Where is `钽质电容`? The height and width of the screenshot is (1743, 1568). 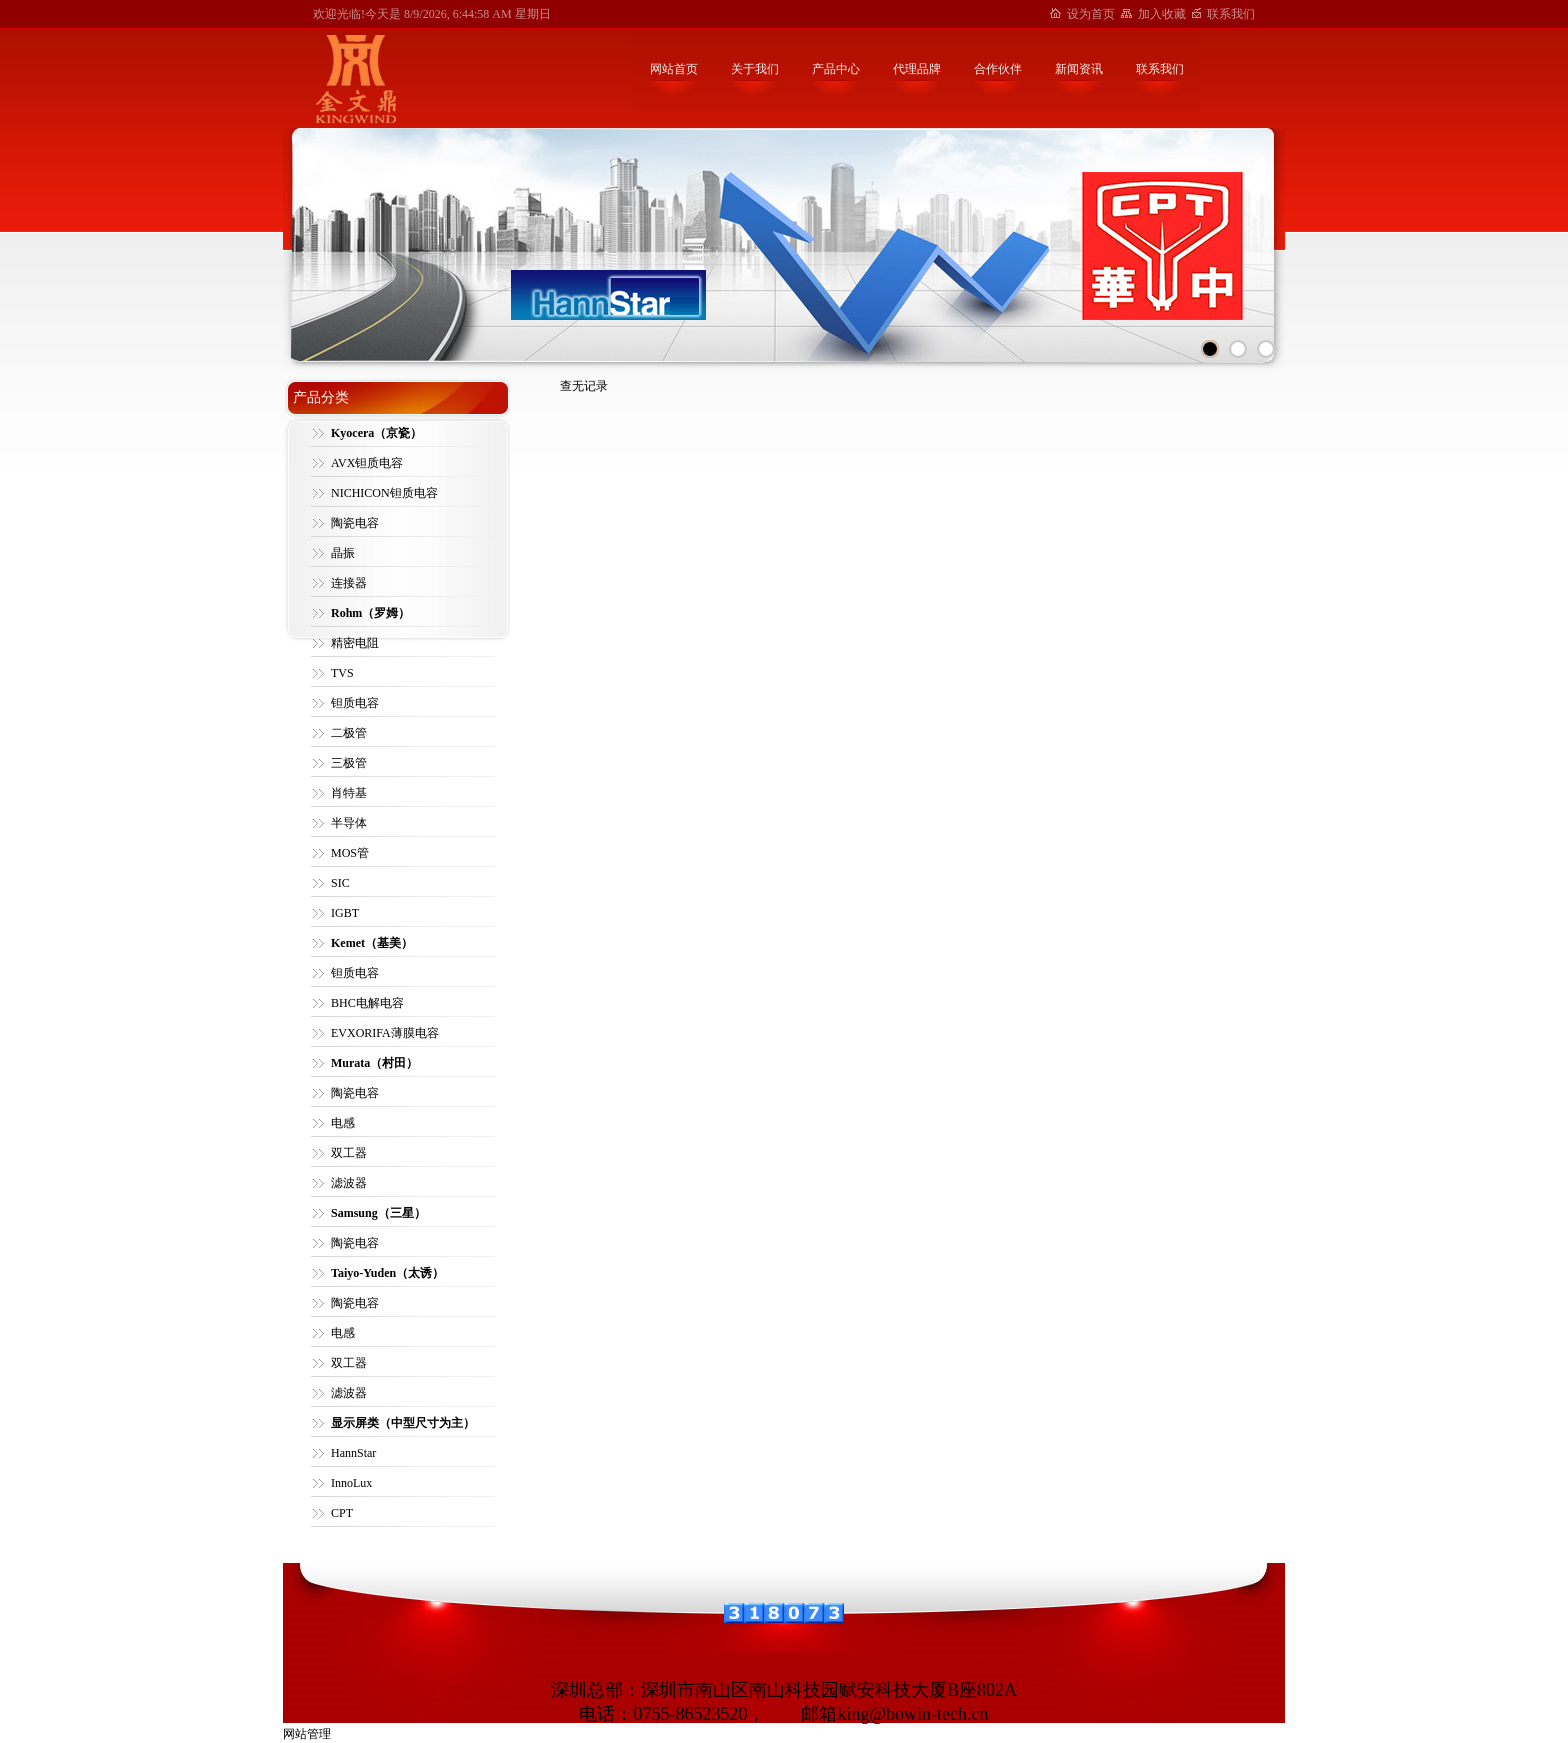 钽质电容 is located at coordinates (355, 703).